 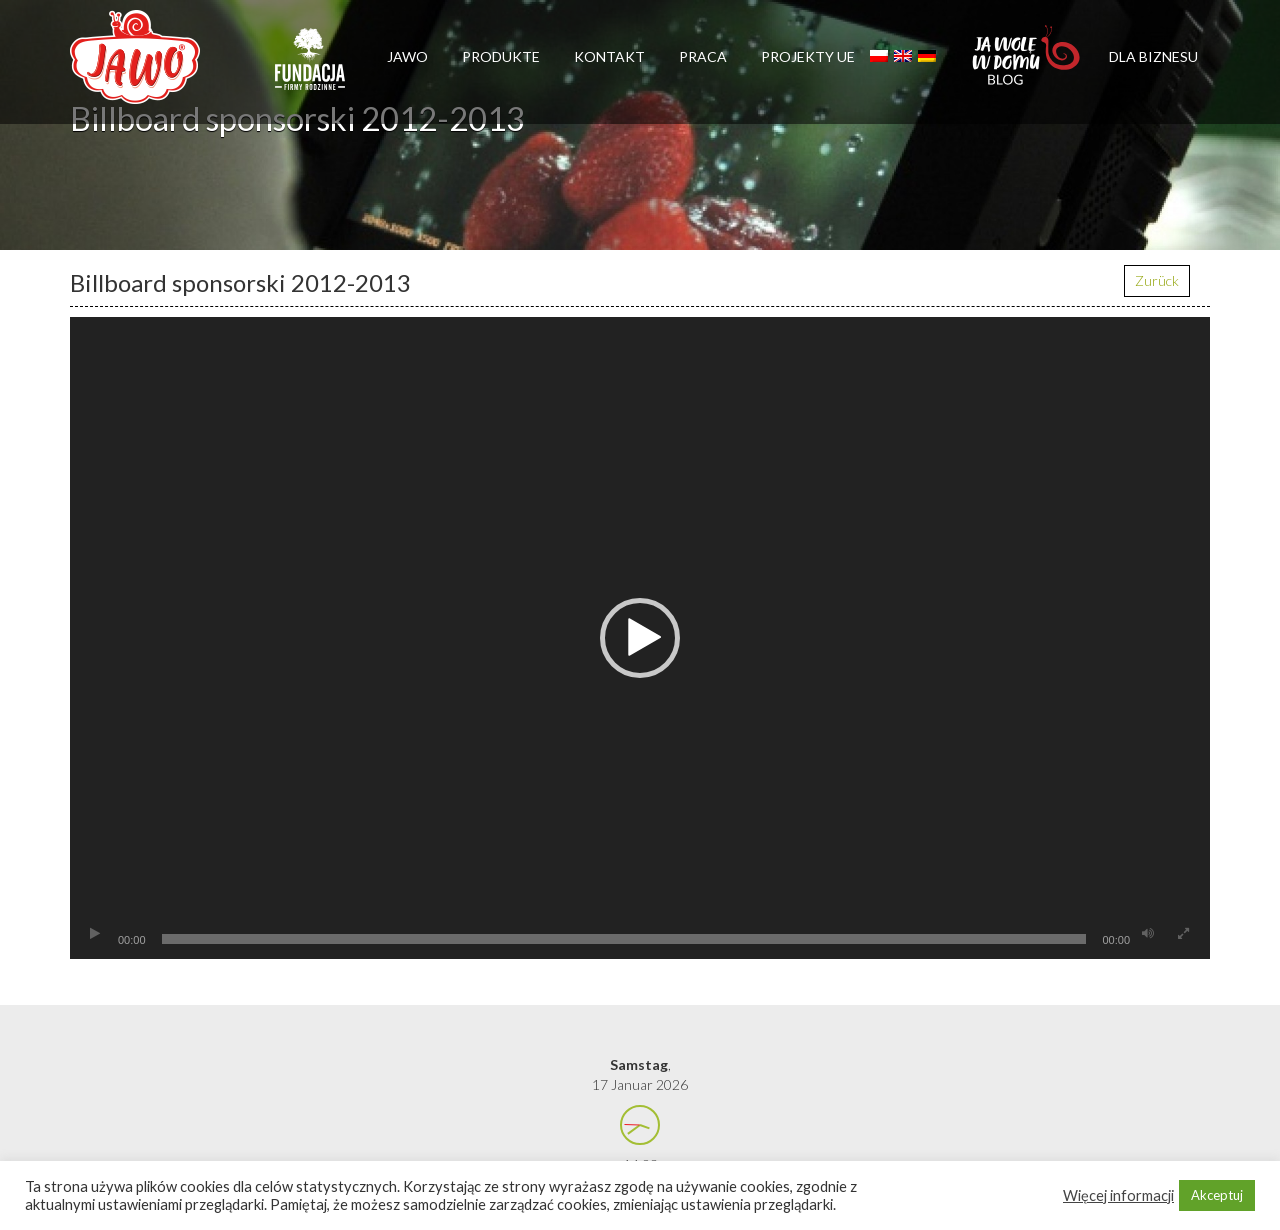 I want to click on Kontakt, so click(x=609, y=56).